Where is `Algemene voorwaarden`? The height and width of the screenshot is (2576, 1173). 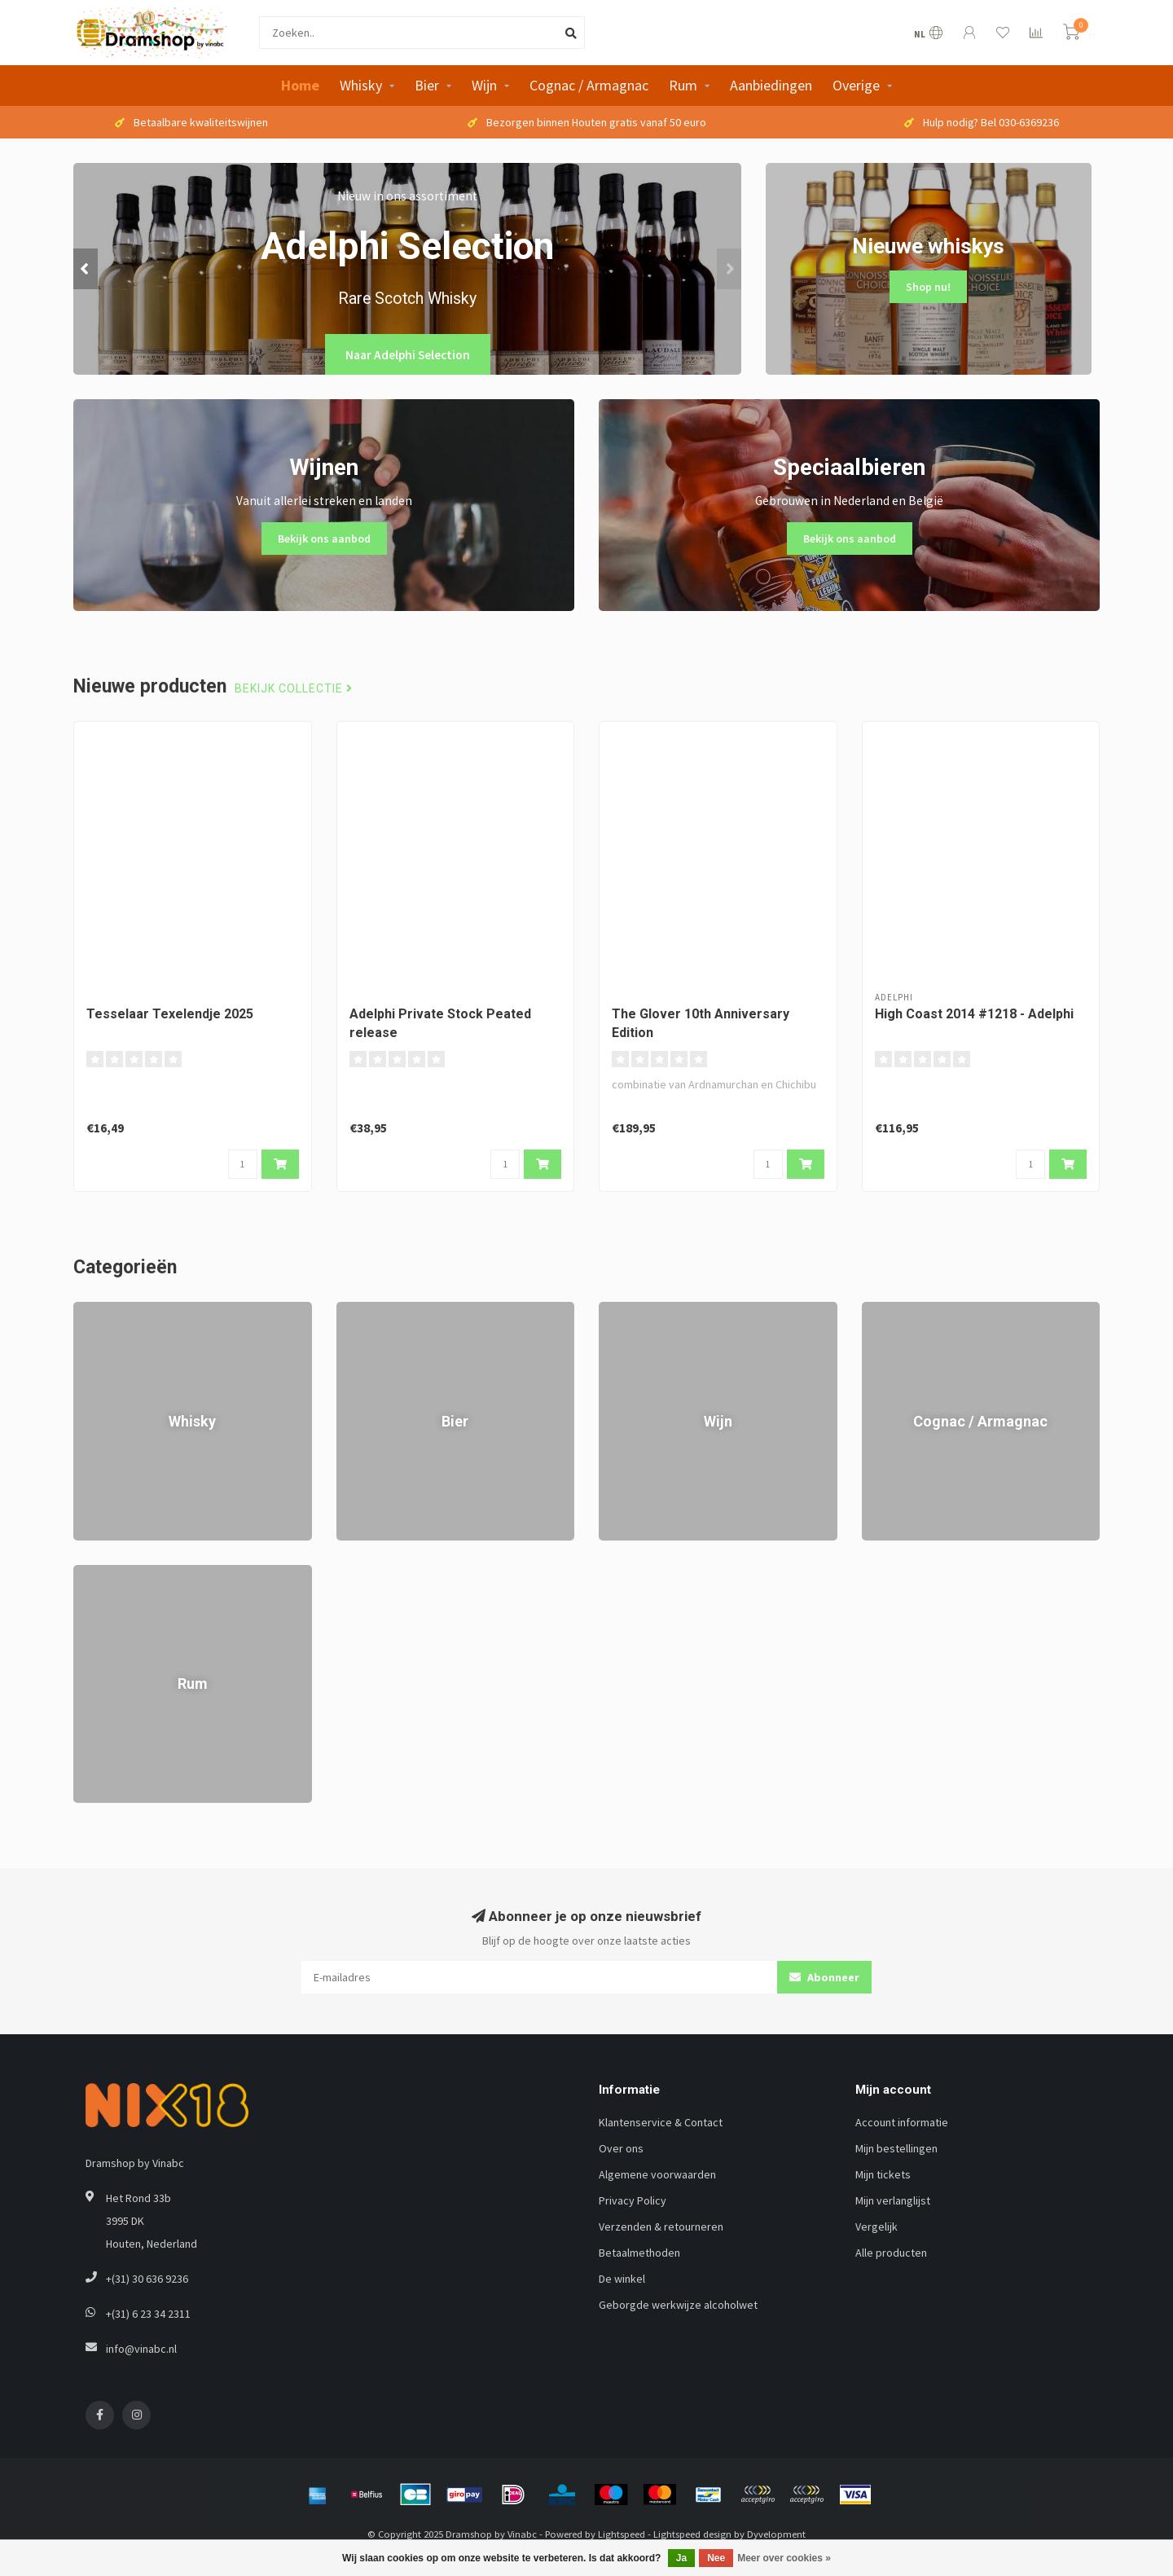
Algemene voorwaarden is located at coordinates (657, 2174).